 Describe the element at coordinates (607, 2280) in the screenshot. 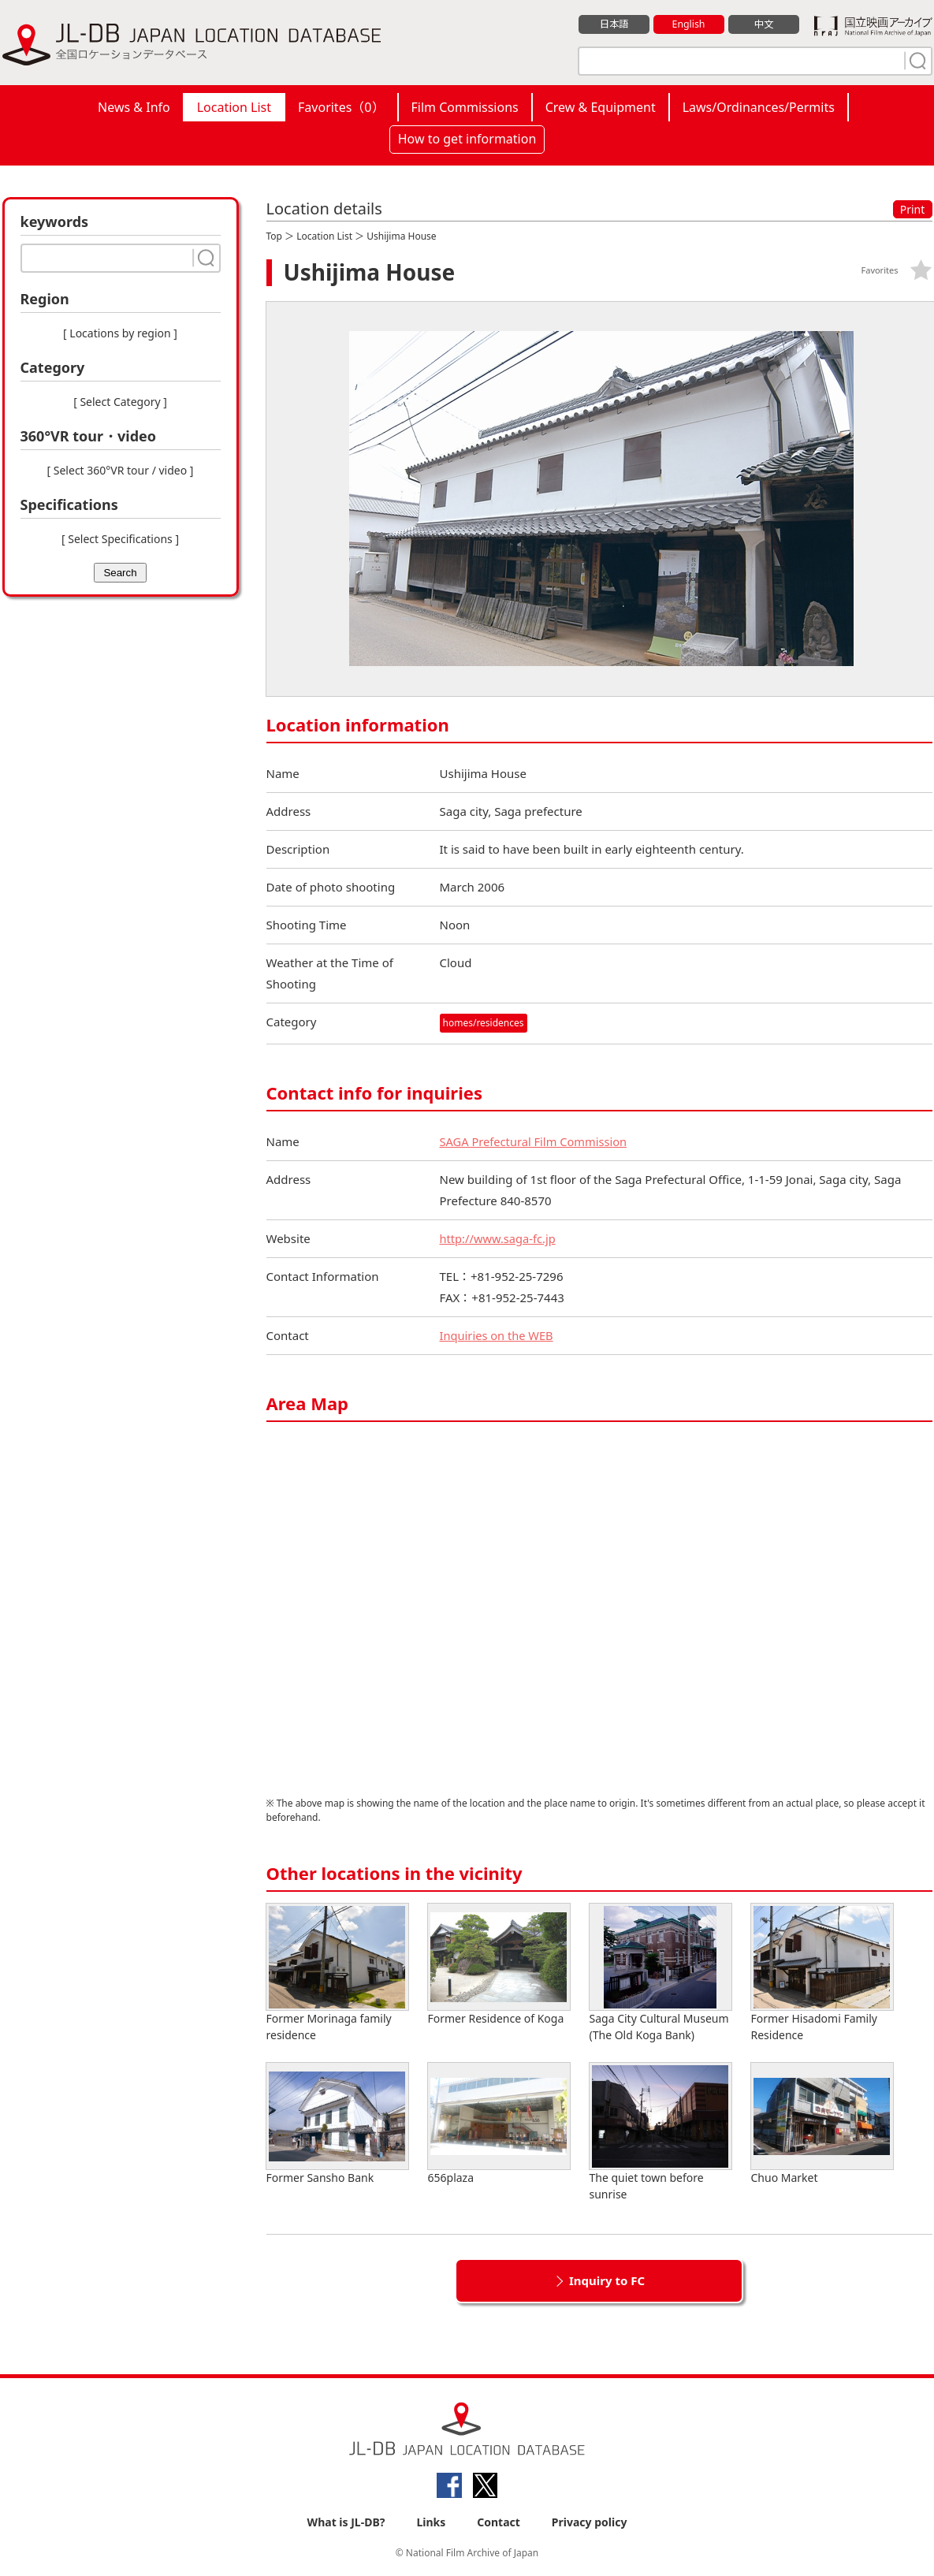

I see `Inquiry to FC` at that location.